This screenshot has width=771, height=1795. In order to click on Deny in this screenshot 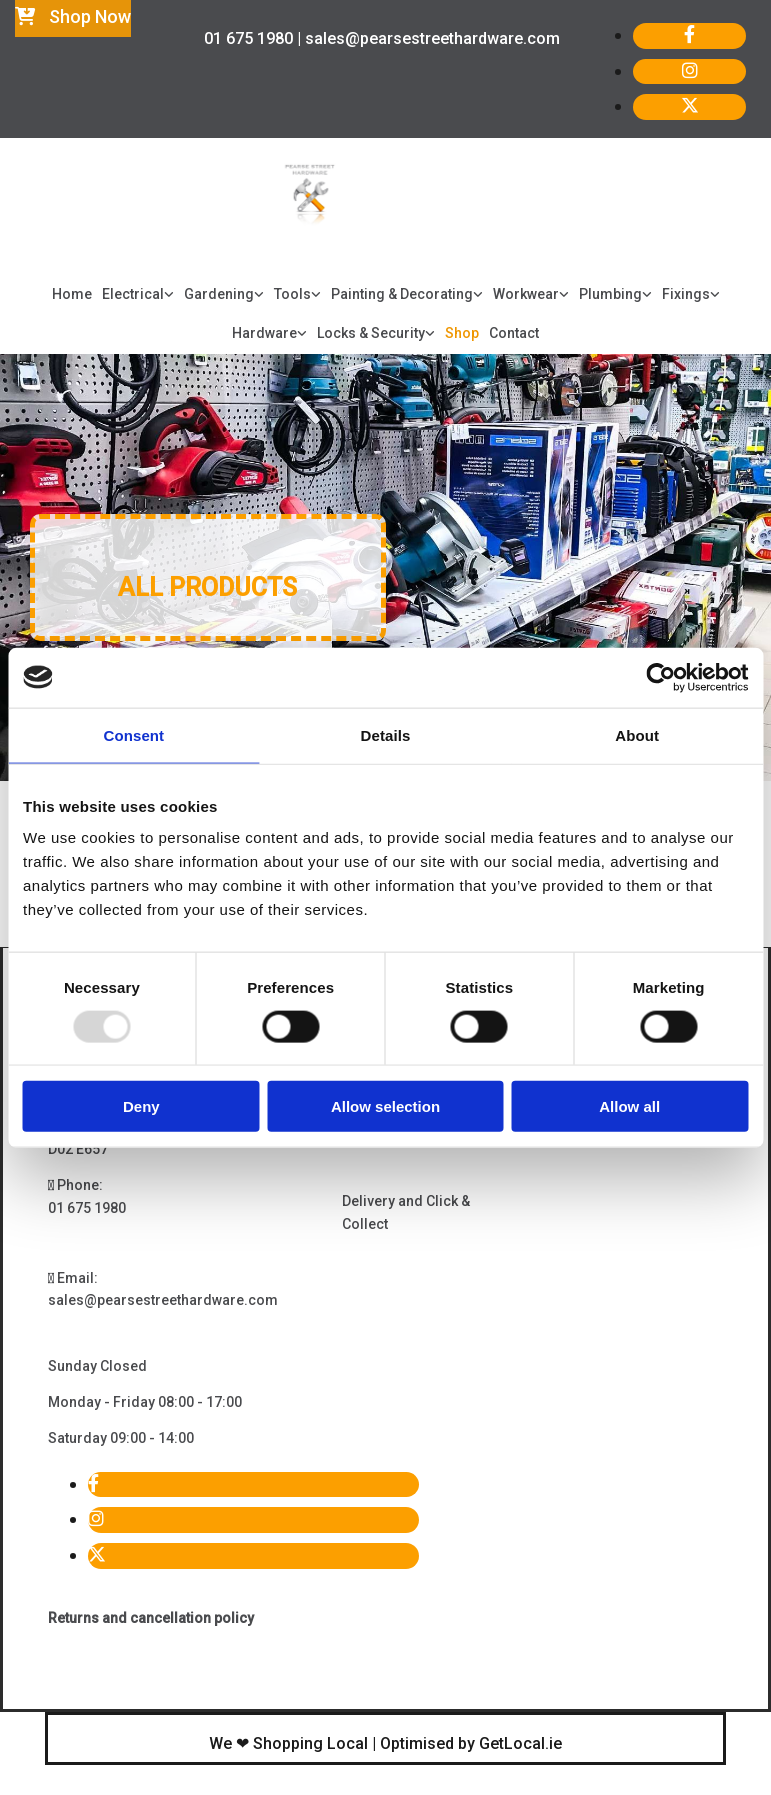, I will do `click(141, 1106)`.